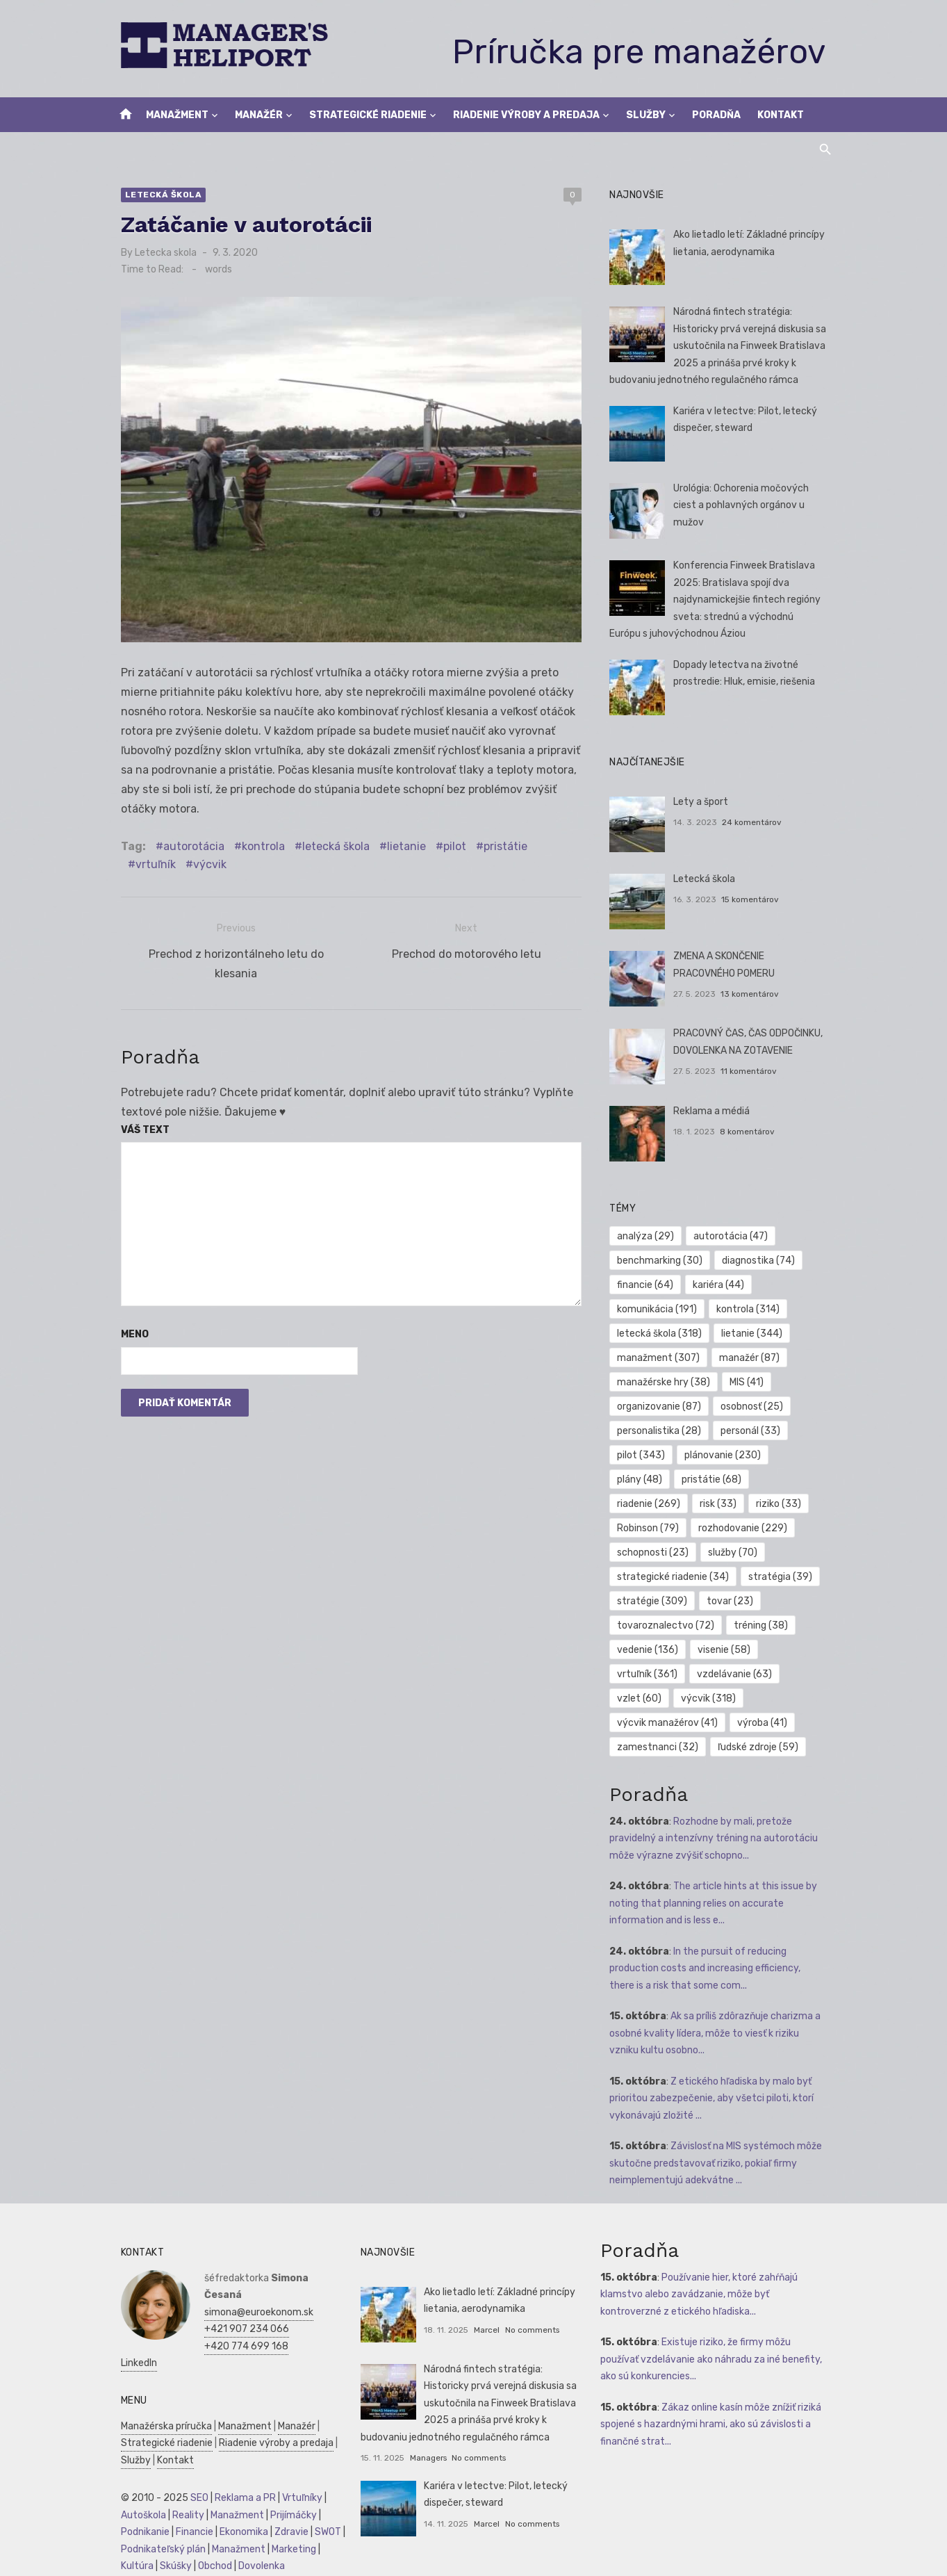 Image resolution: width=947 pixels, height=2576 pixels. I want to click on simona@euroekonom.sk, so click(250, 2295).